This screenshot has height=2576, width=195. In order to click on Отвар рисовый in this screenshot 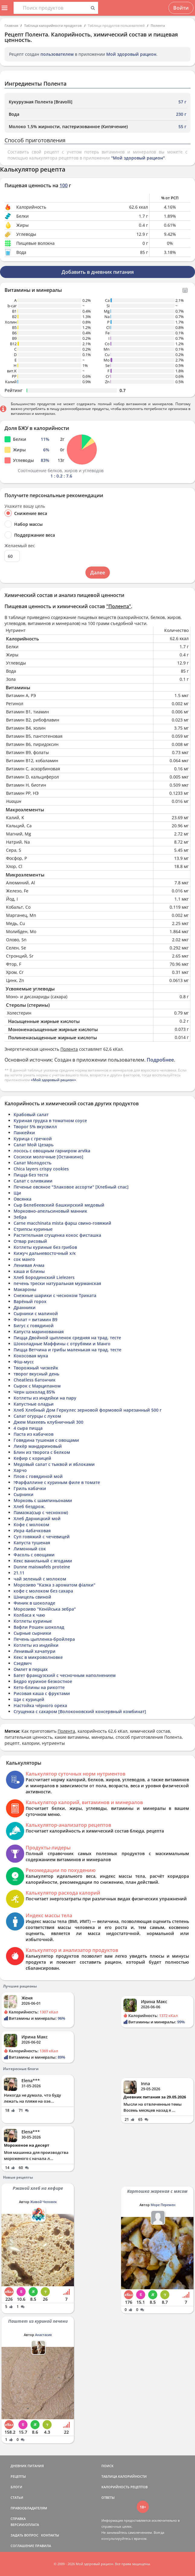, I will do `click(30, 1241)`.